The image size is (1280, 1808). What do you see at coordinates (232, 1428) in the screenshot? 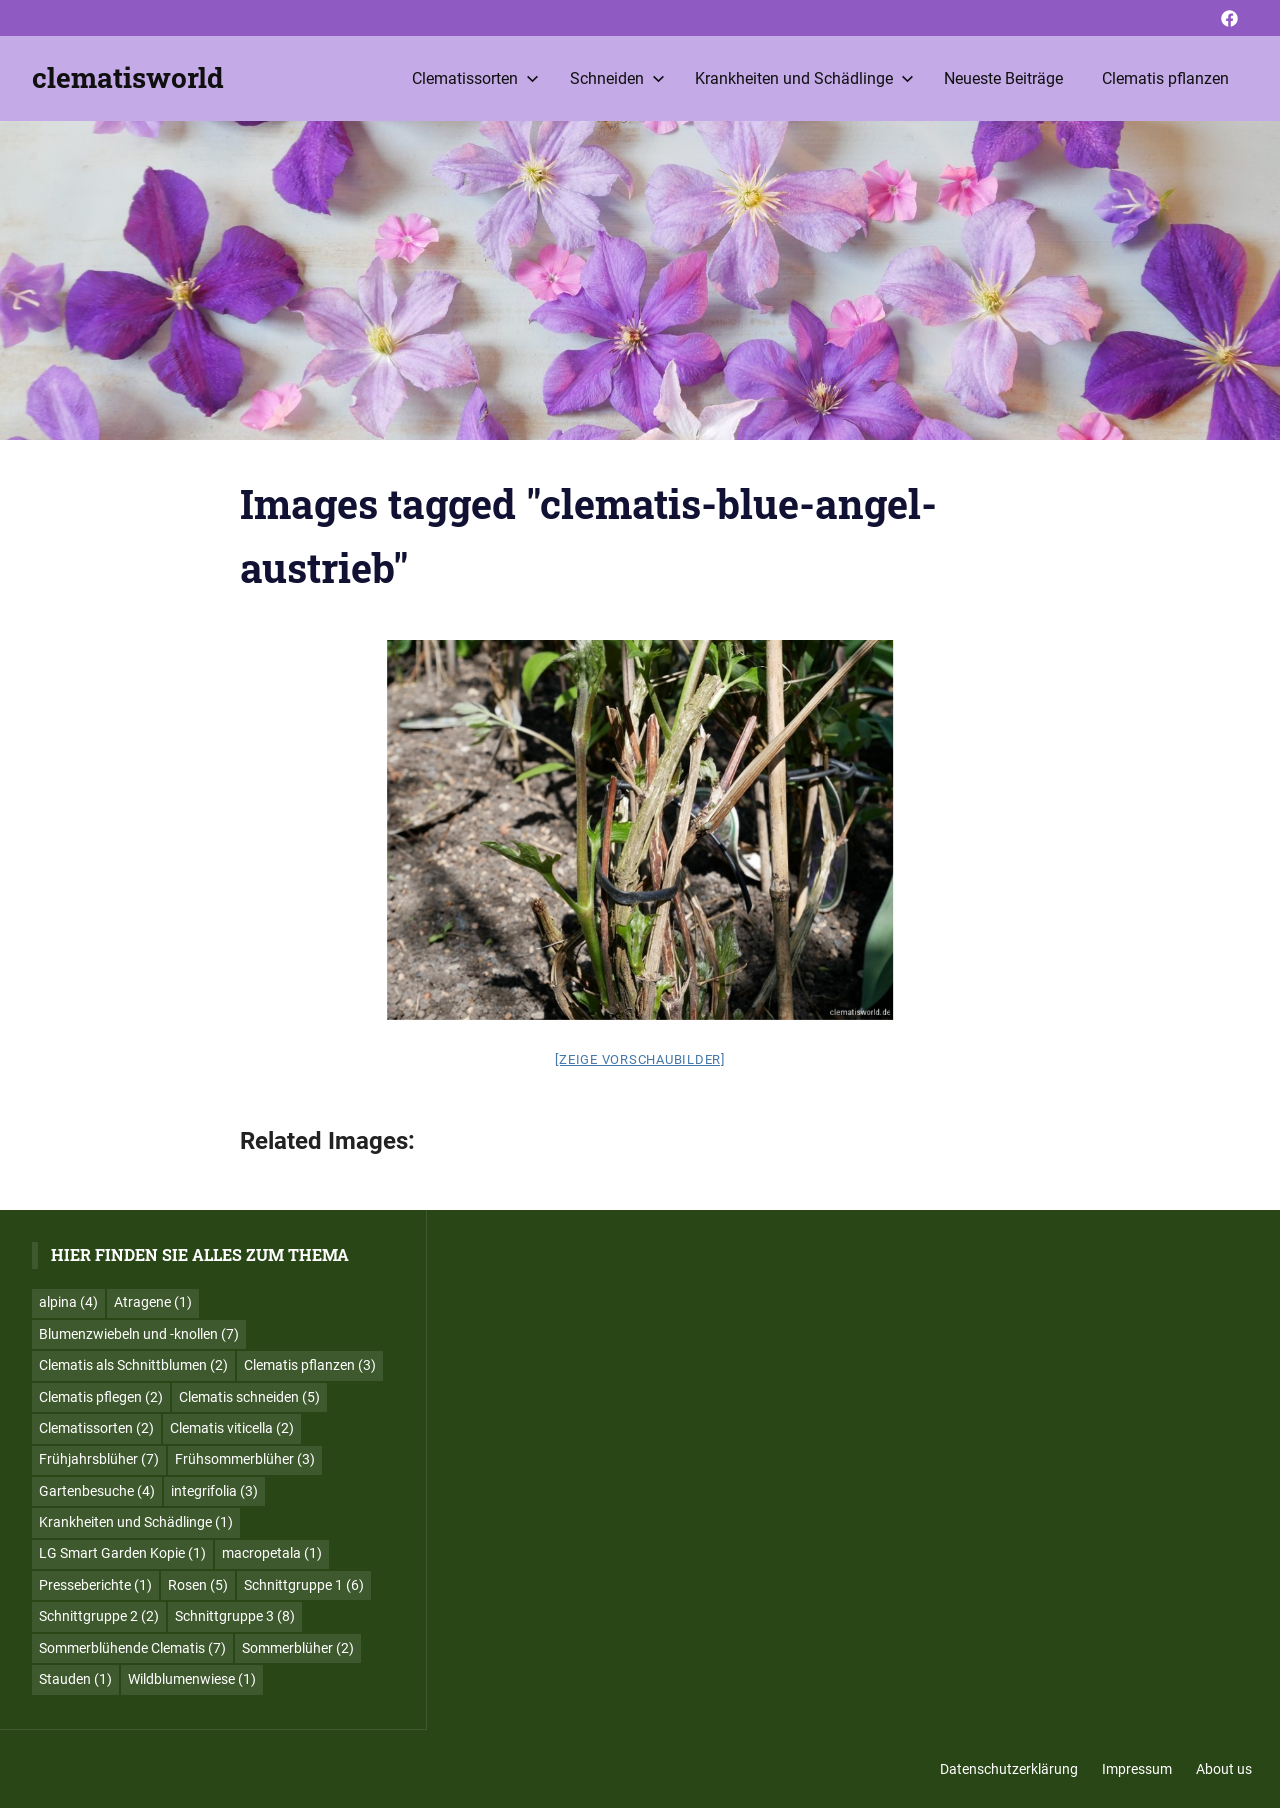
I see `Clematis viticella [Clematis viticella (2 Einträge)]` at bounding box center [232, 1428].